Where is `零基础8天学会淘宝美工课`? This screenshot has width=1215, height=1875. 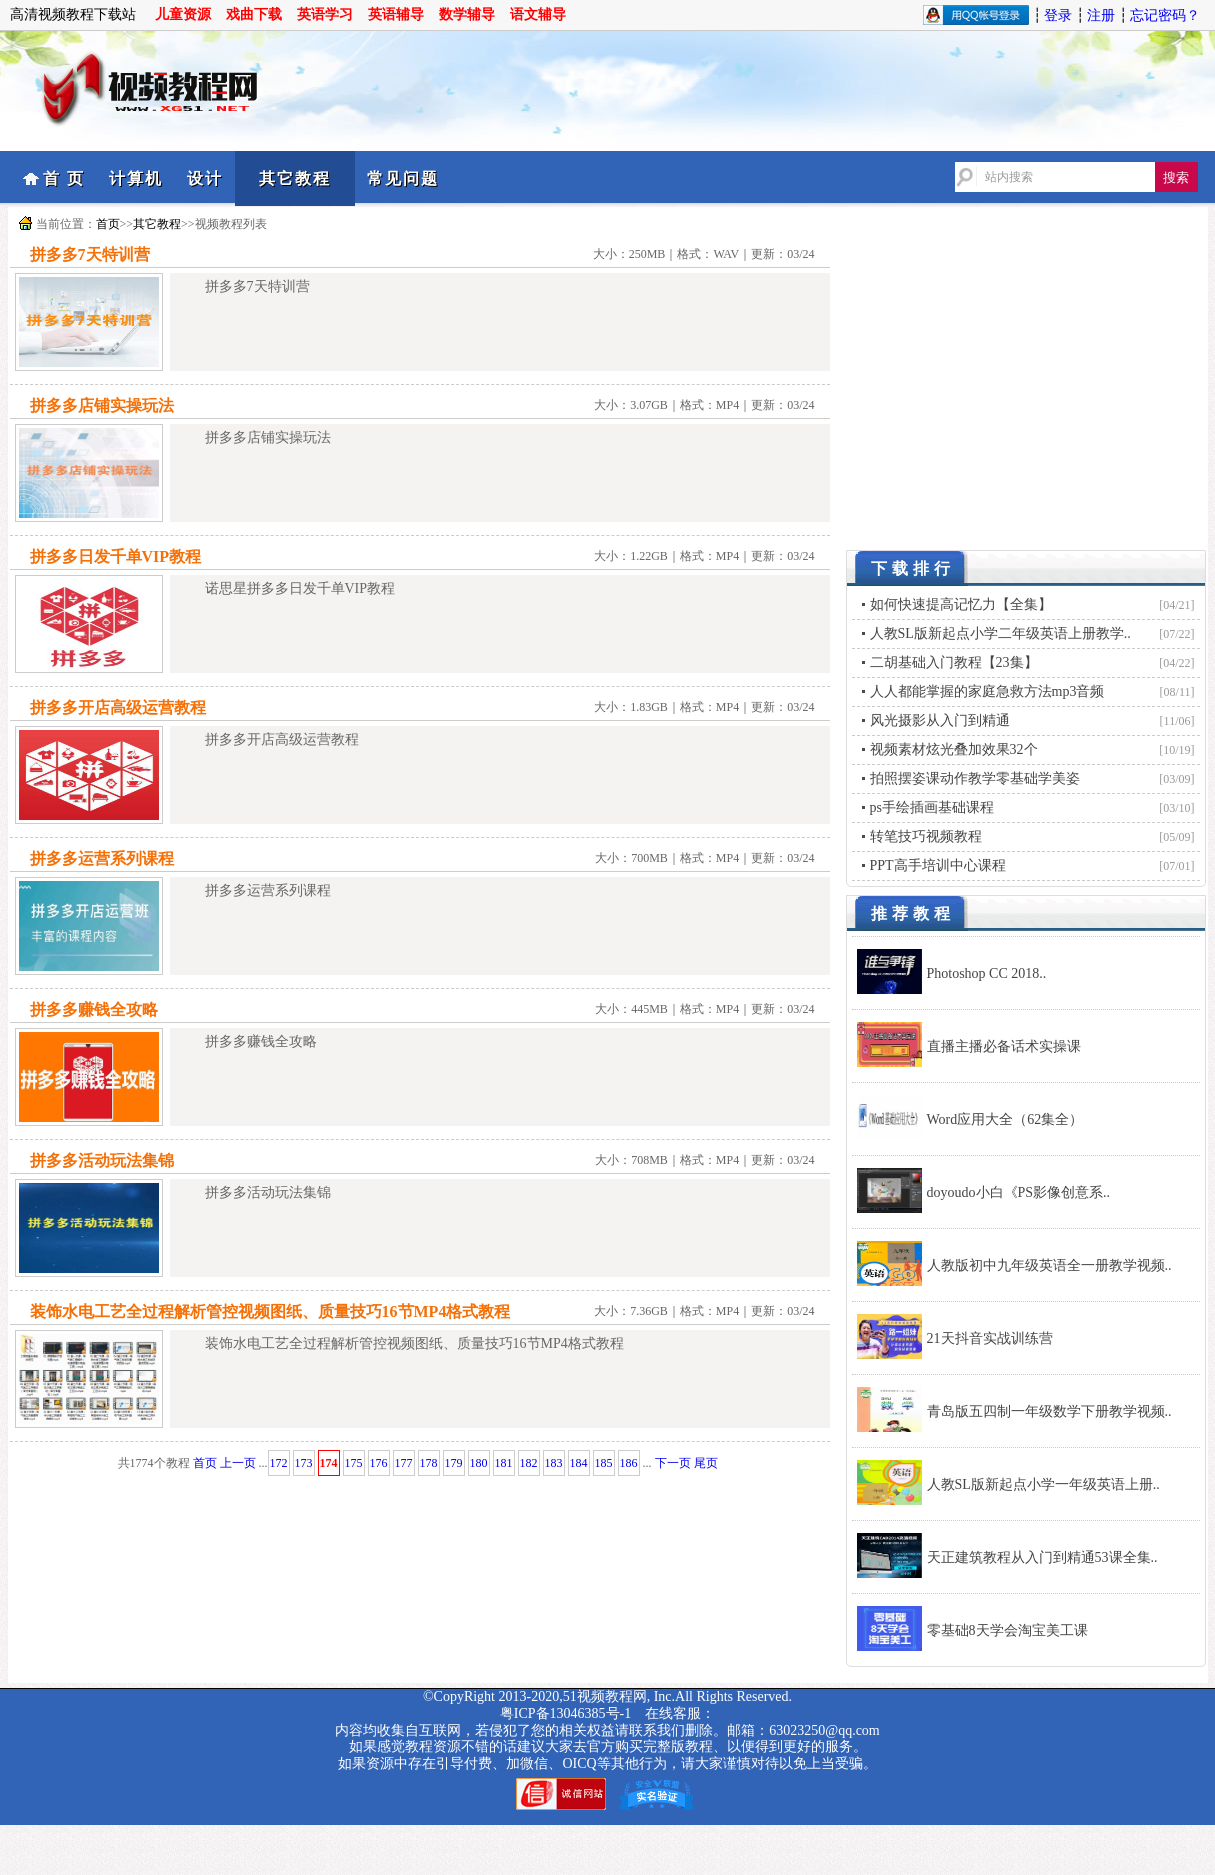 零基础8天学会淘宝美工课 is located at coordinates (1007, 1630).